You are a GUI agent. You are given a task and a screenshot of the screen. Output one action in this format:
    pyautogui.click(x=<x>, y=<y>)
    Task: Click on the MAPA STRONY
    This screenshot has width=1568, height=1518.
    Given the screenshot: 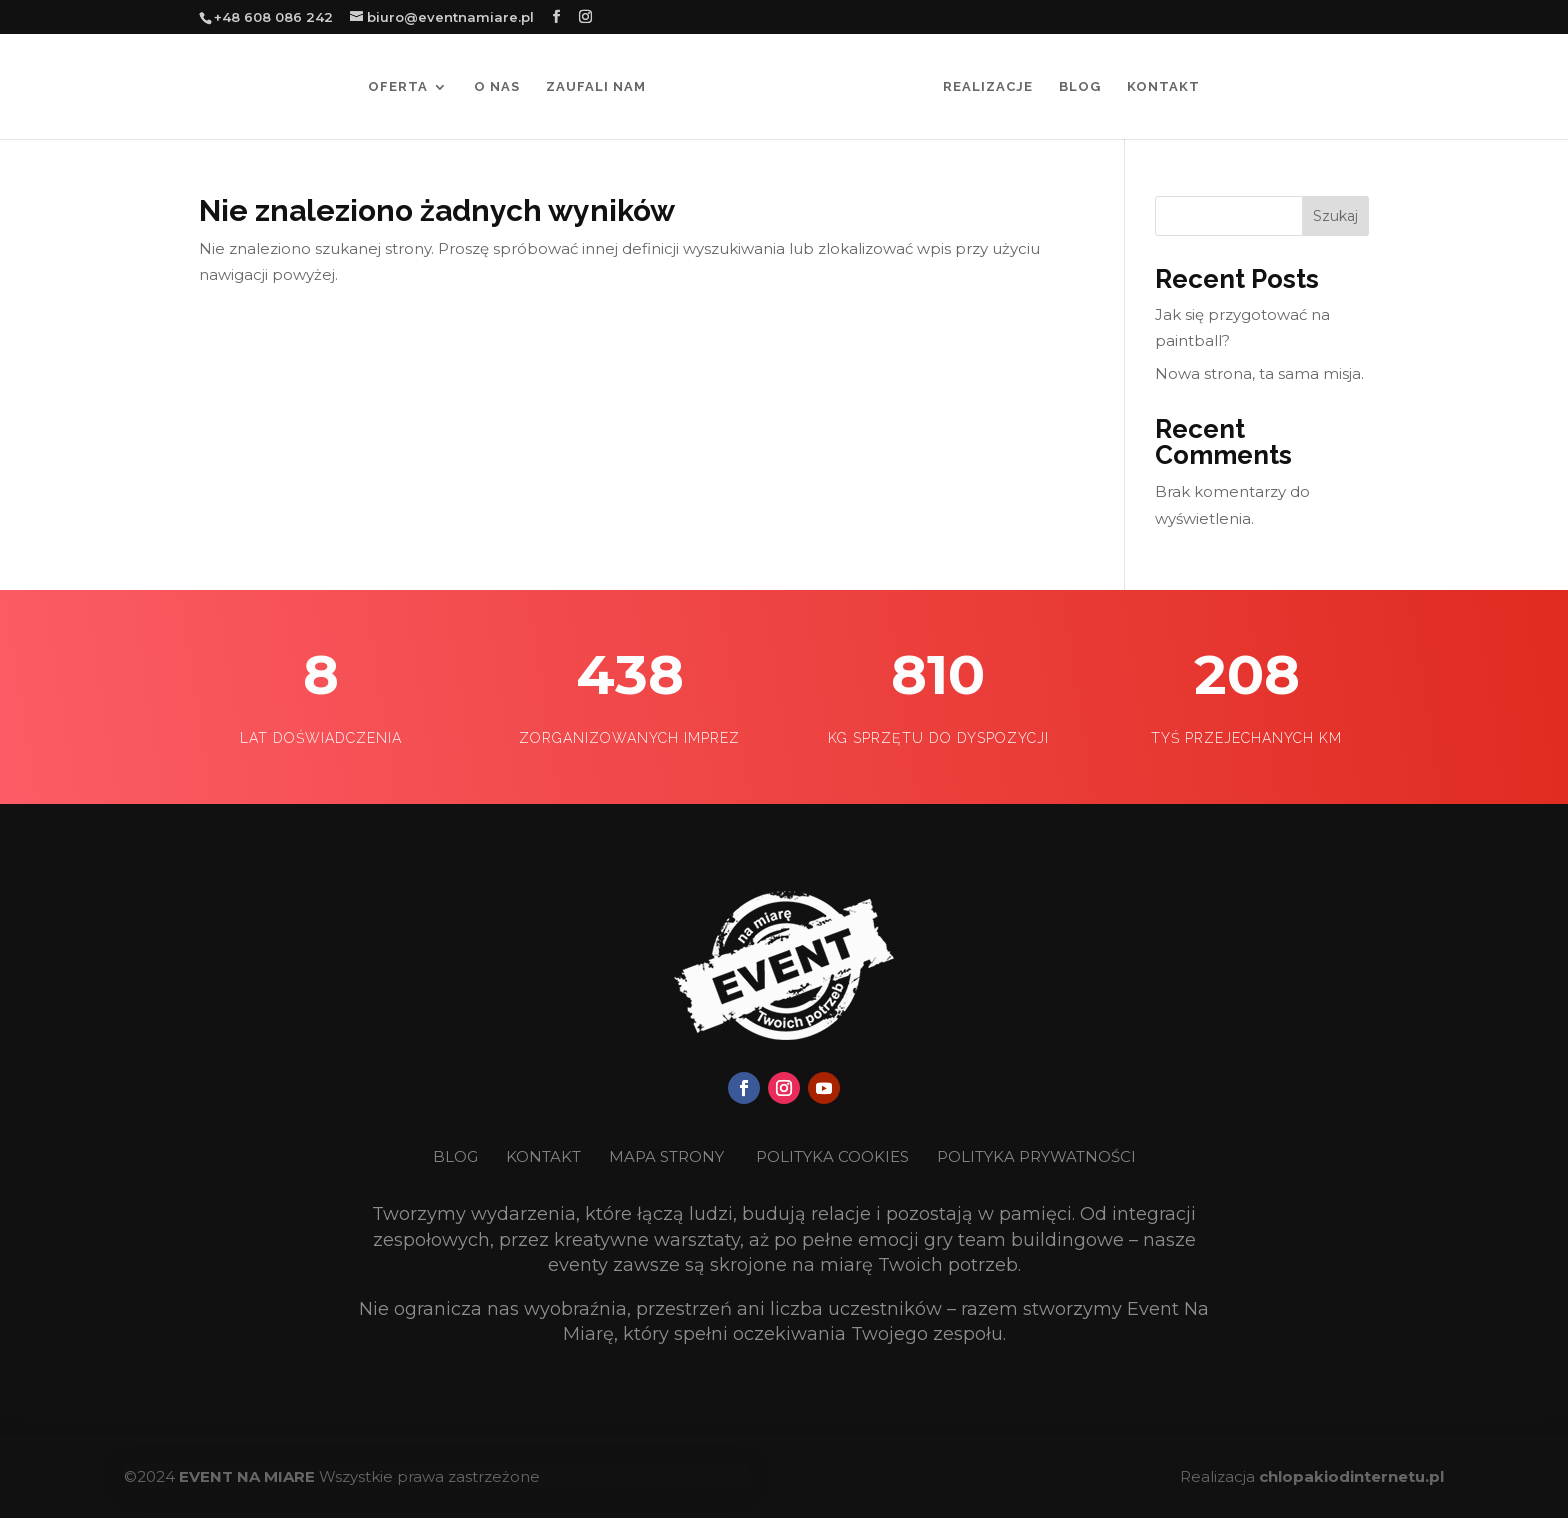 What is the action you would take?
    pyautogui.click(x=666, y=1156)
    